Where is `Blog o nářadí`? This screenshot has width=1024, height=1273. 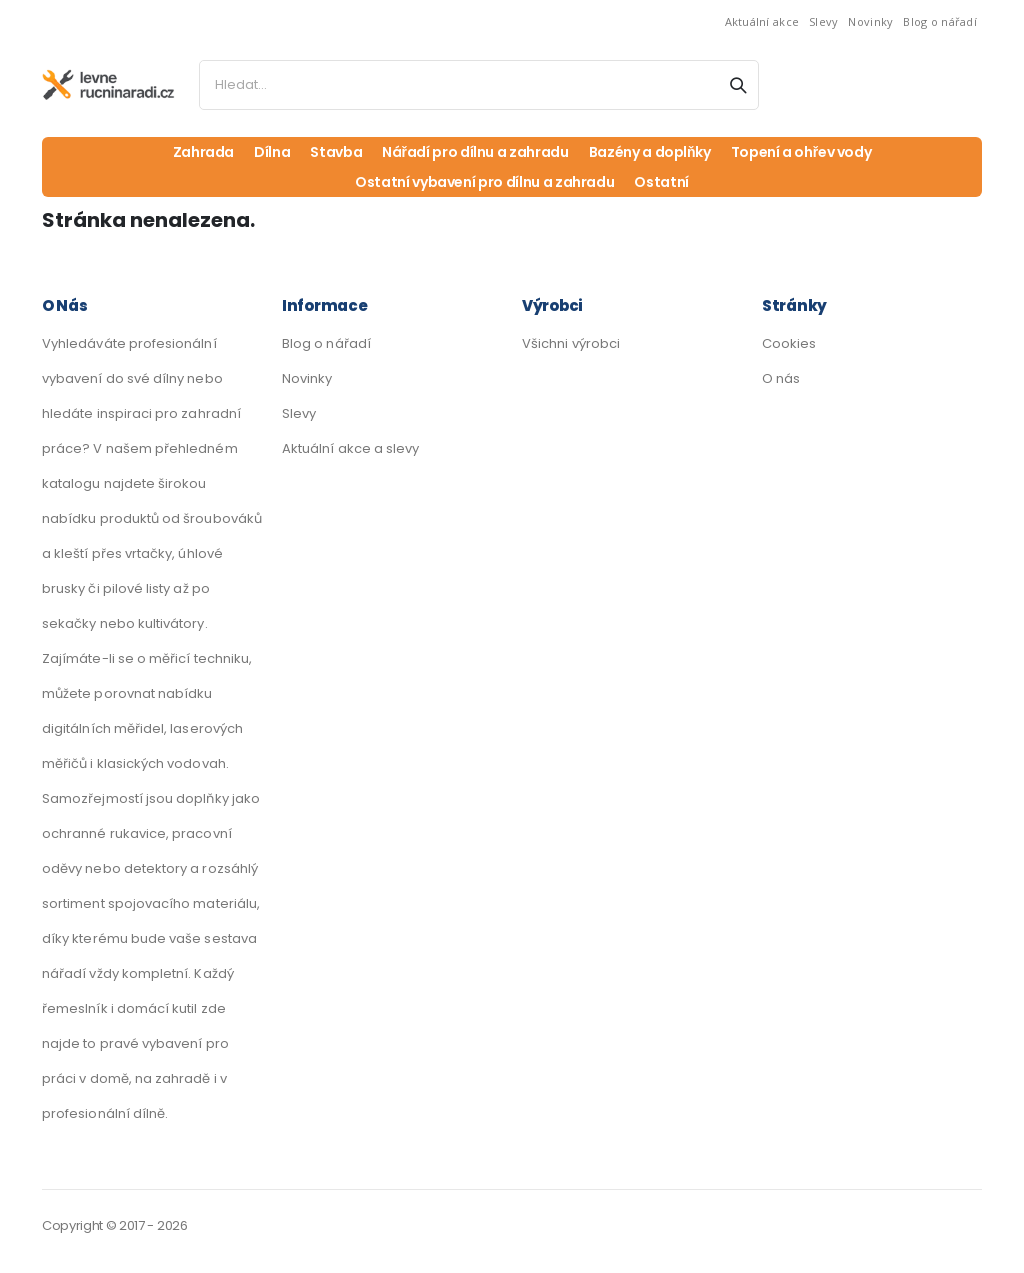
Blog o nářadí is located at coordinates (940, 21).